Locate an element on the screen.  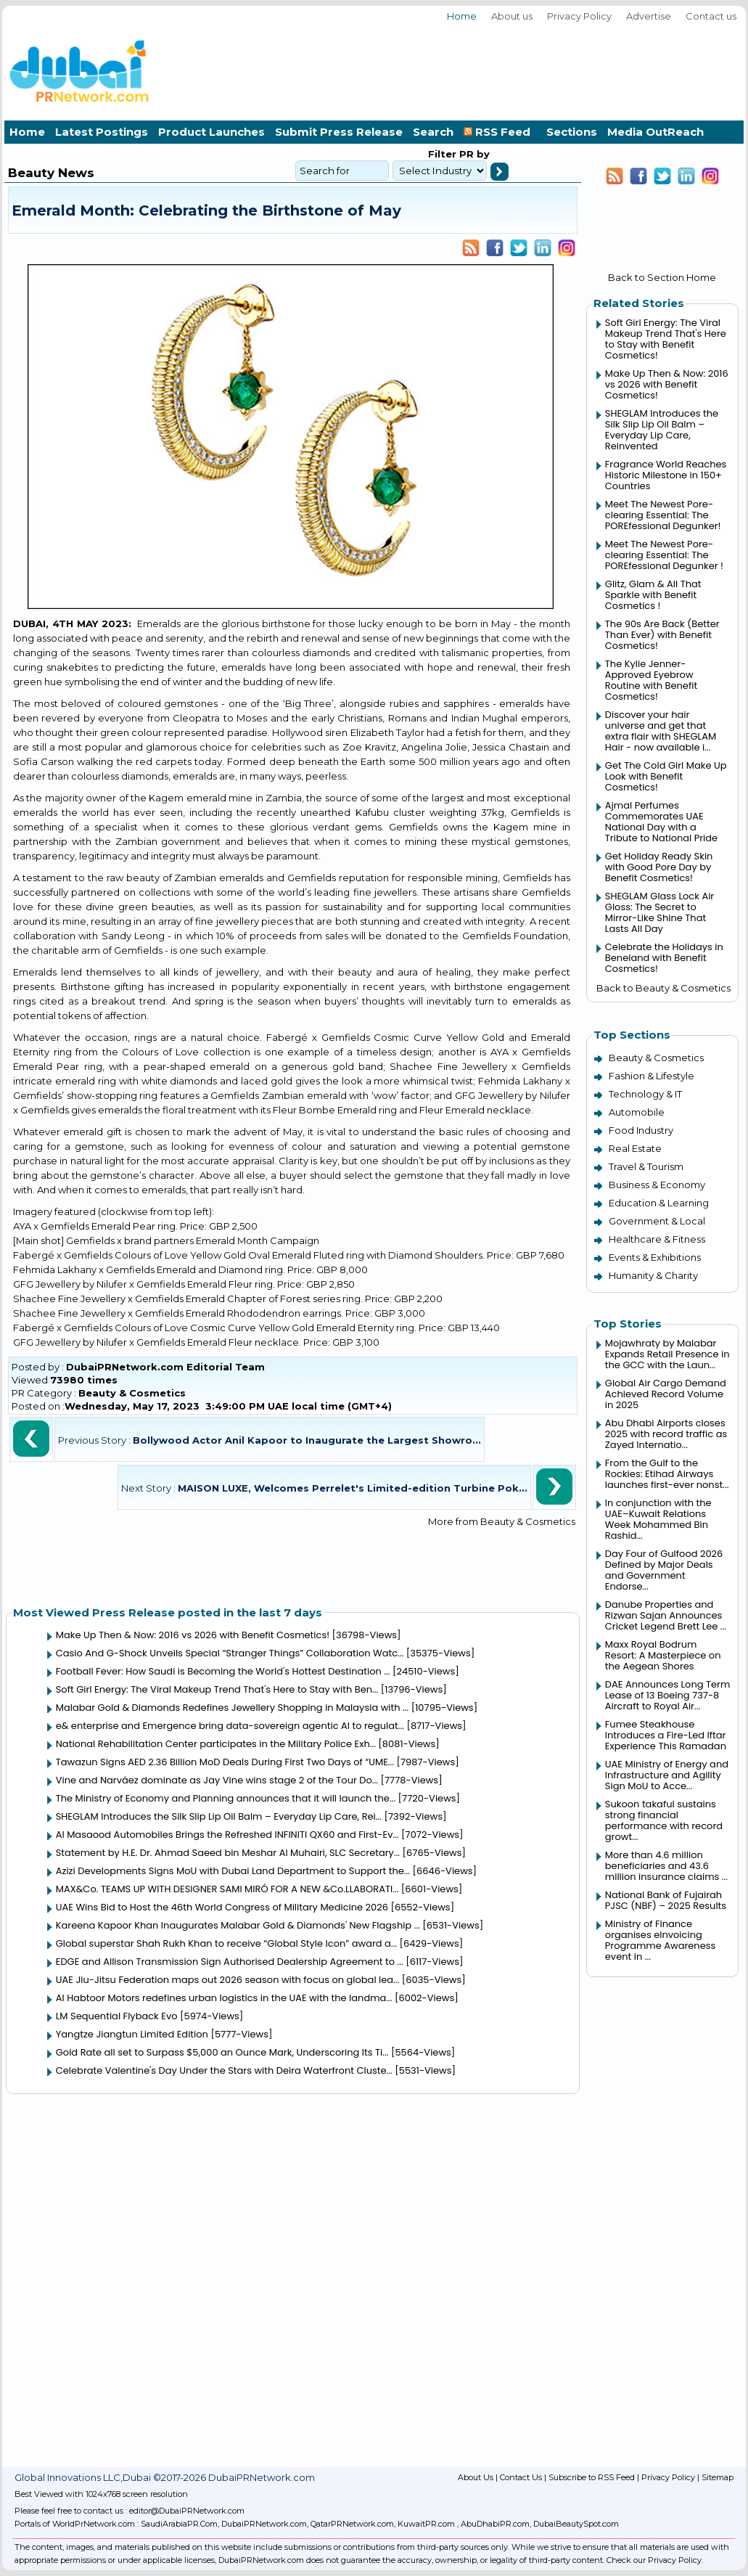
Casio And G-Shock Unveils Special “Stranger Things” Collaboration Watc... is located at coordinates (230, 1653).